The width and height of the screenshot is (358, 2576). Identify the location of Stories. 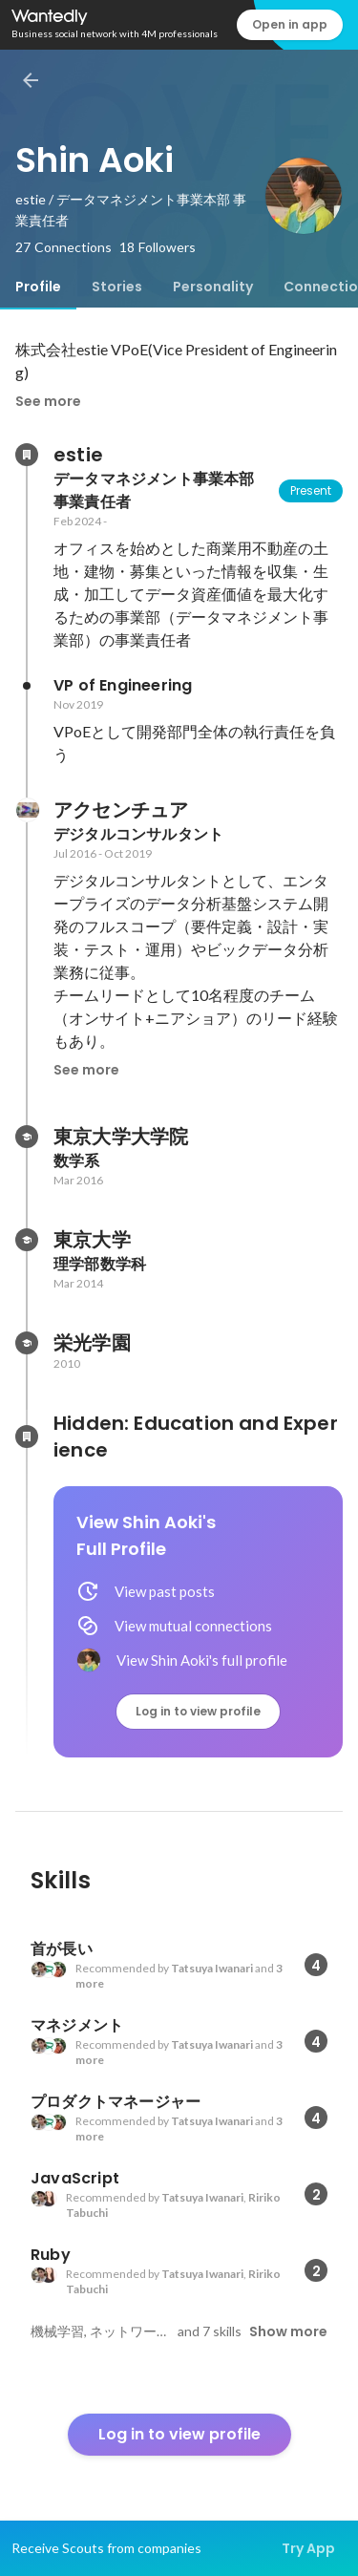
(117, 286).